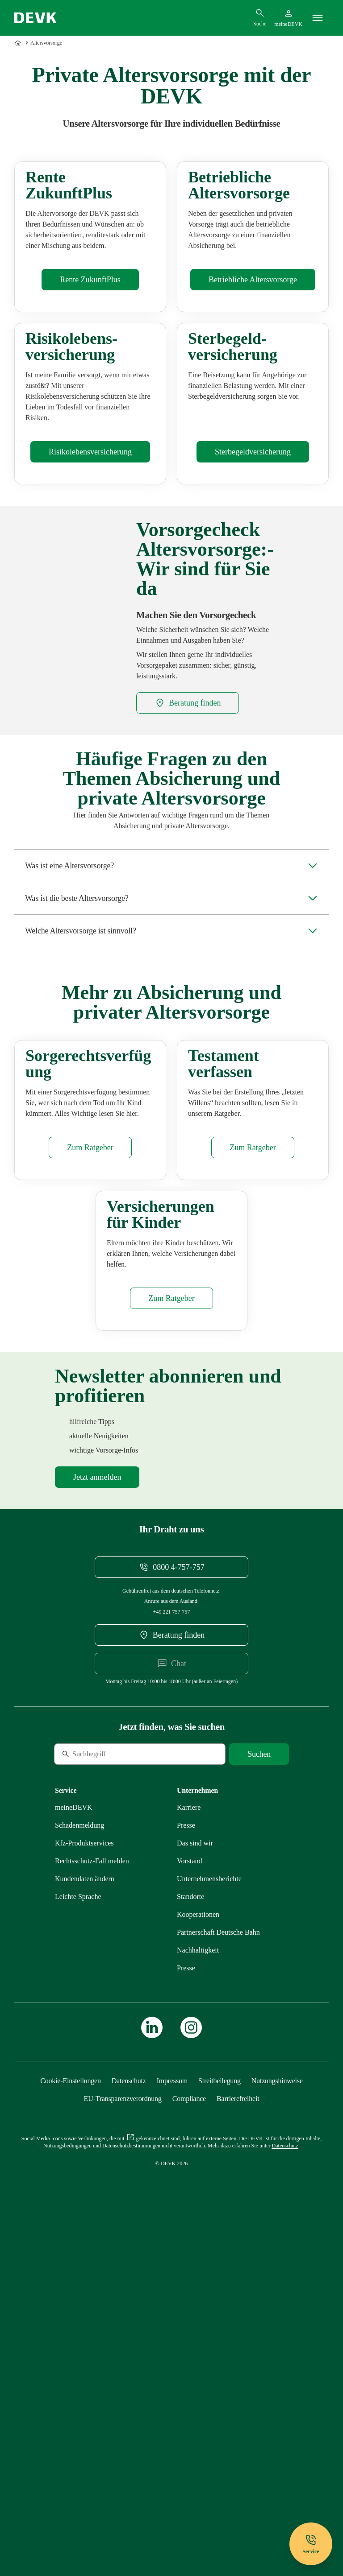  Describe the element at coordinates (90, 1401) in the screenshot. I see `[Mehr zu Sorgerechtsverfügung erfahren]` at that location.